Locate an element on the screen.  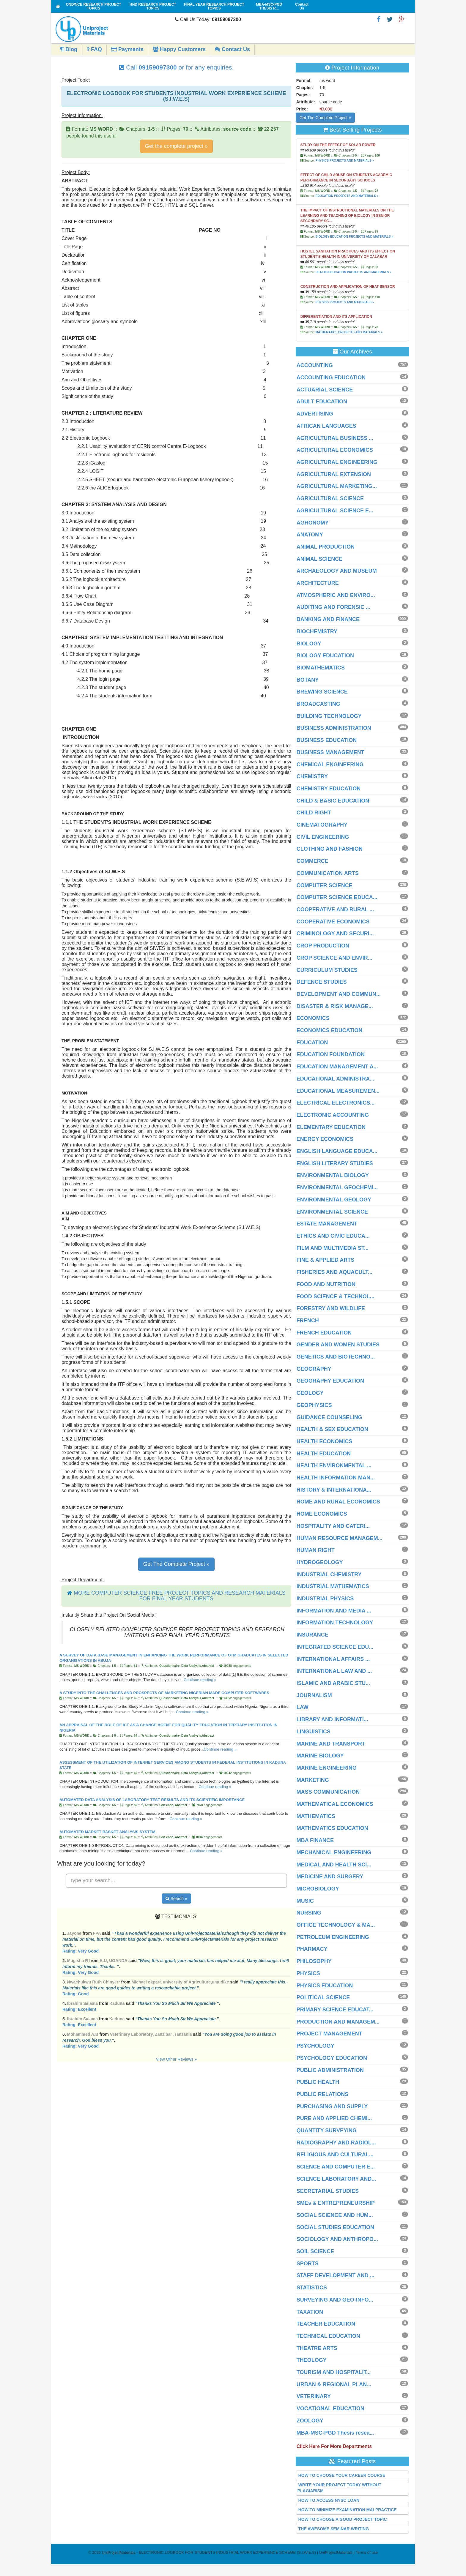
AGRICULTURAL SCIENCE E... is located at coordinates (335, 511).